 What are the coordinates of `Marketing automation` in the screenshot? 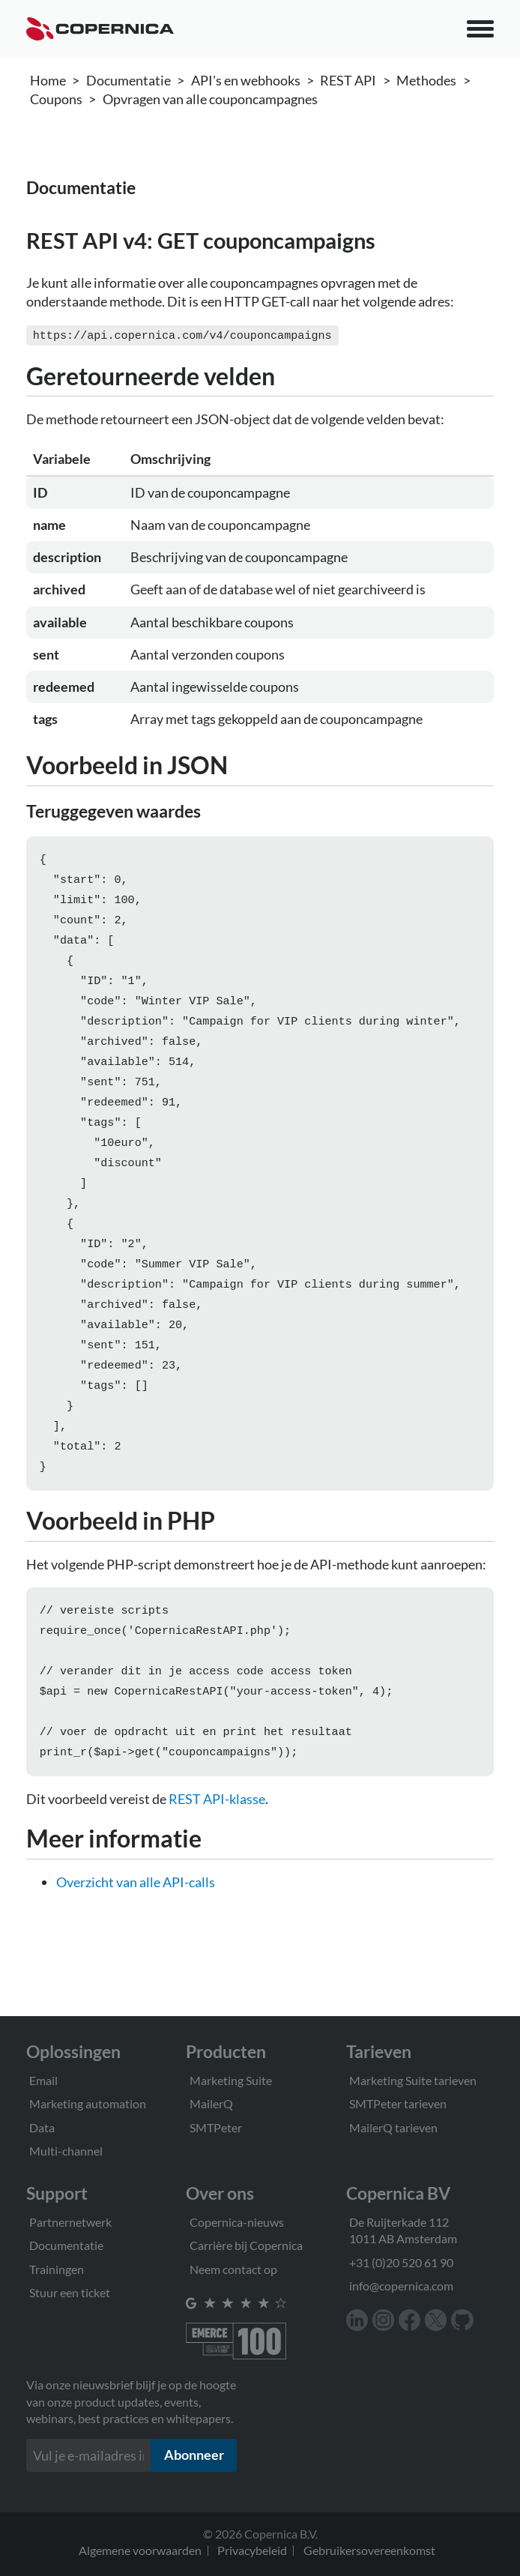 It's located at (87, 2103).